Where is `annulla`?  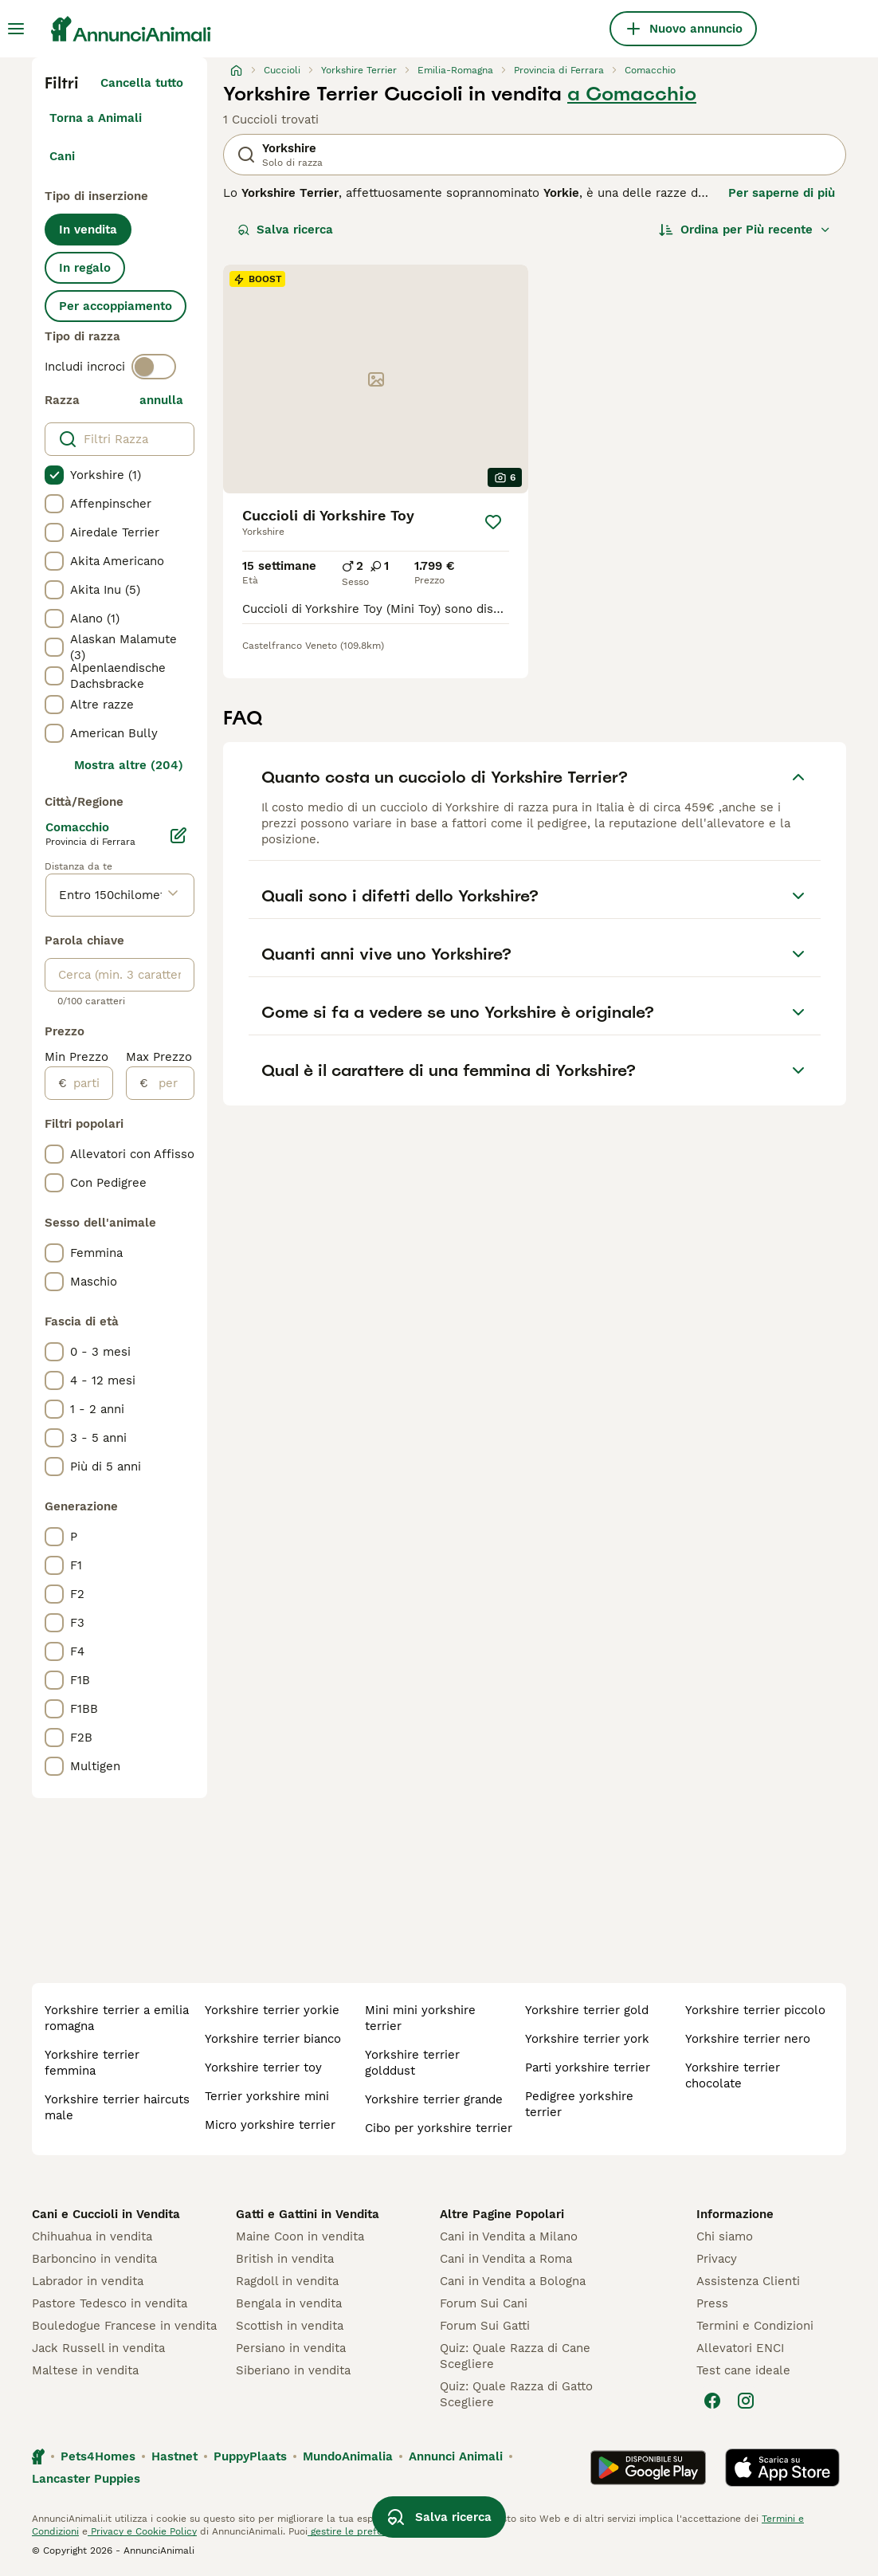 annulla is located at coordinates (161, 400).